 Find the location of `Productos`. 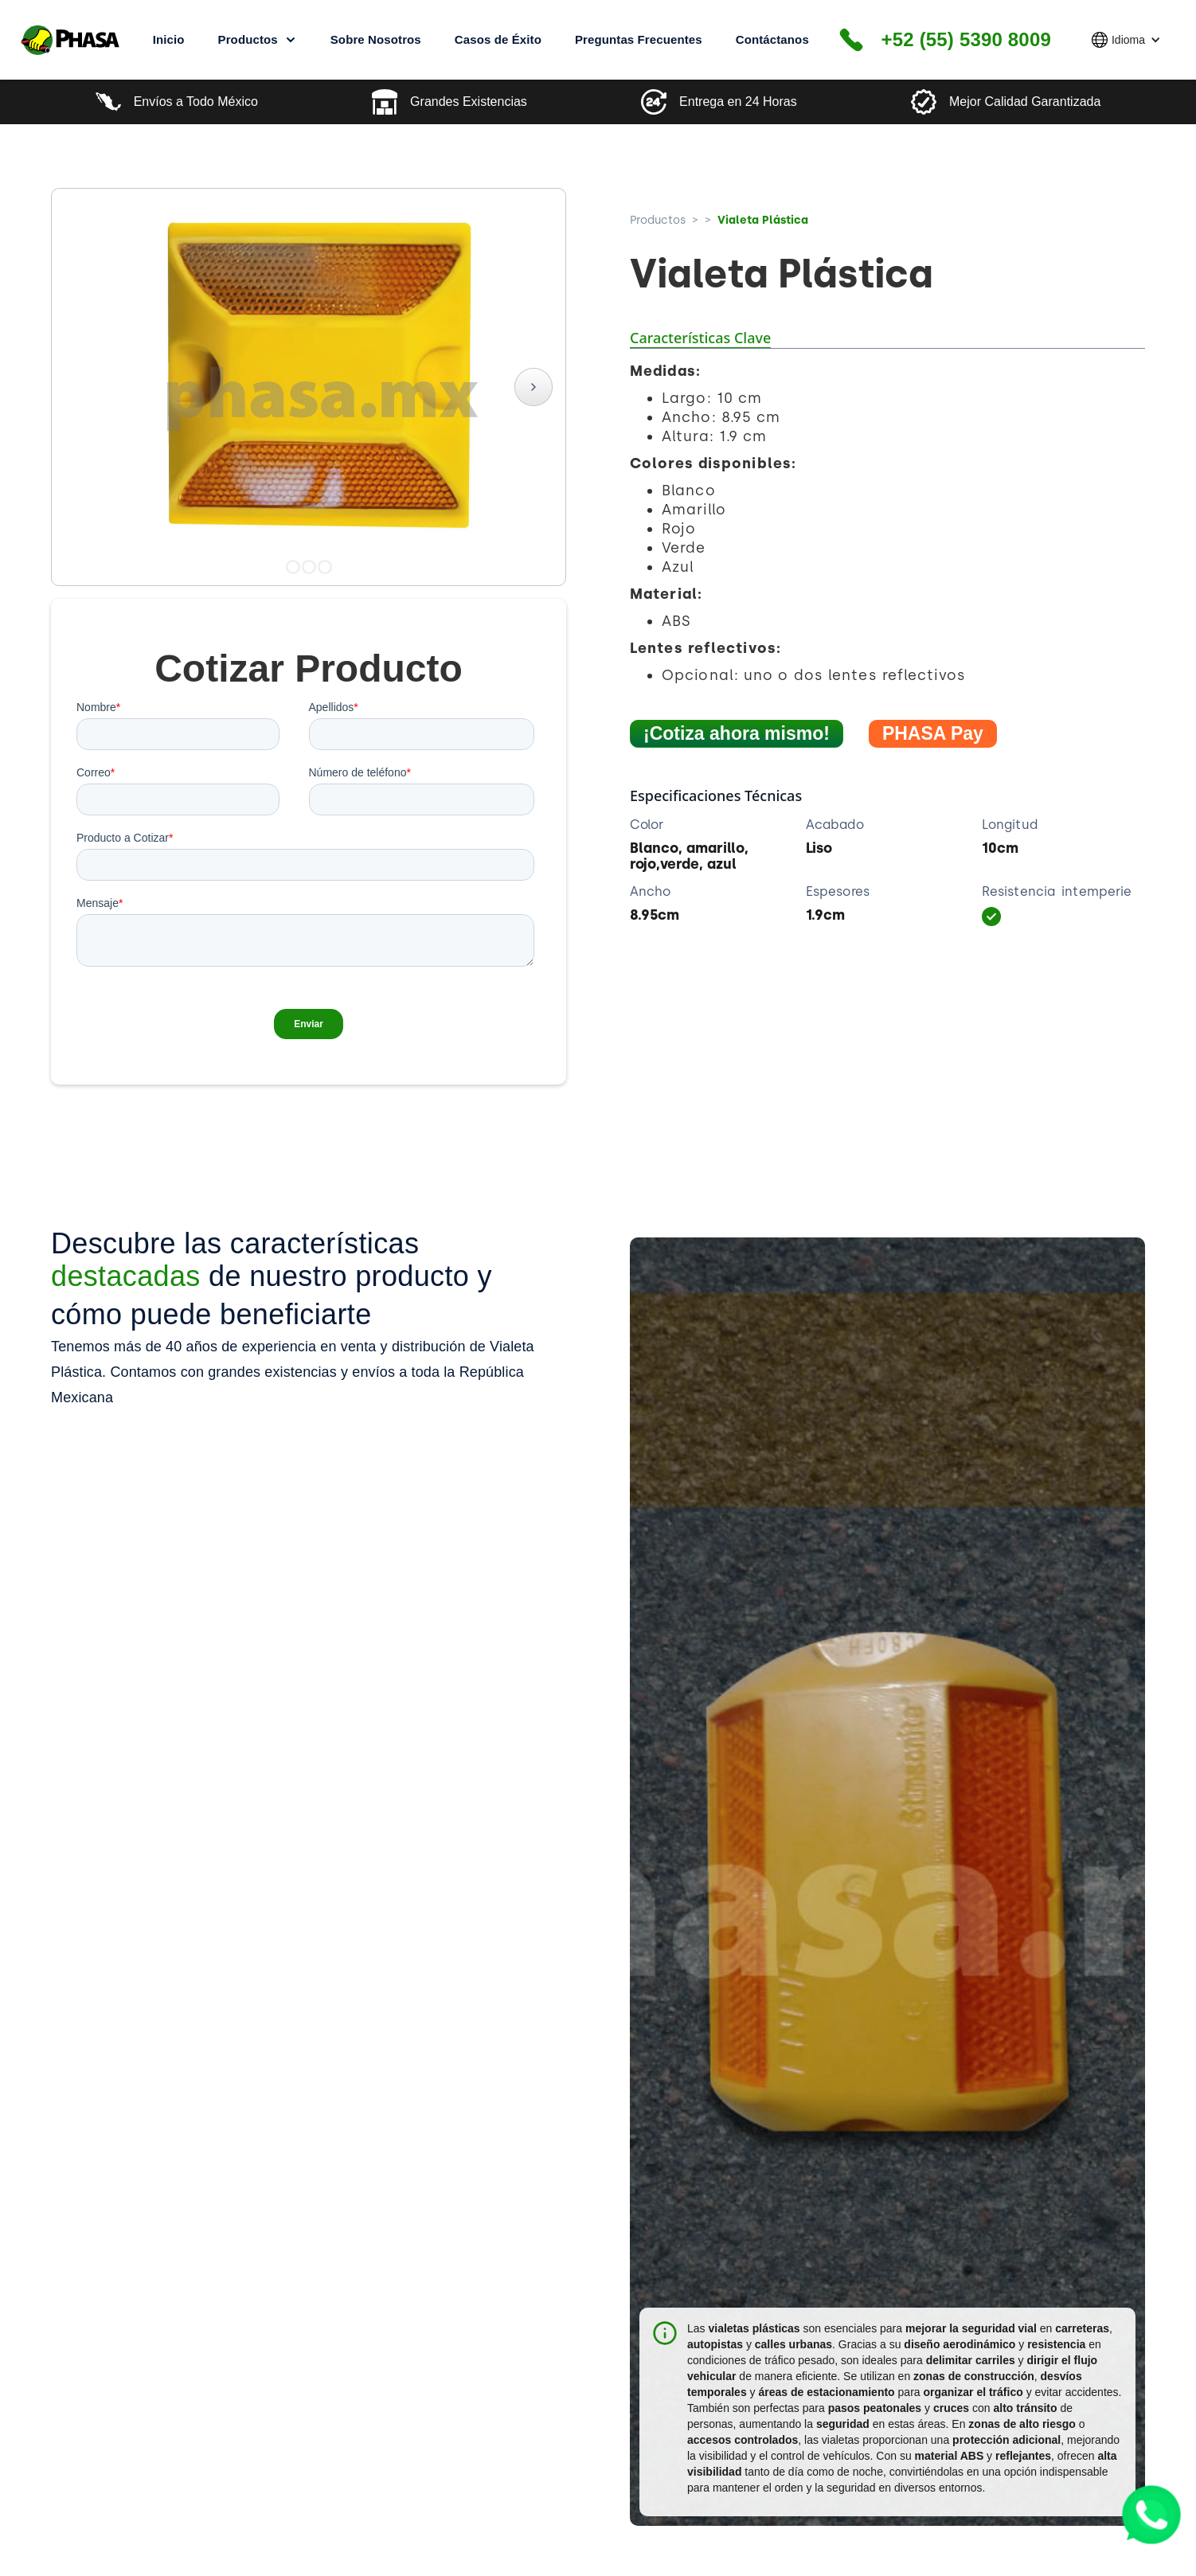

Productos is located at coordinates (658, 219).